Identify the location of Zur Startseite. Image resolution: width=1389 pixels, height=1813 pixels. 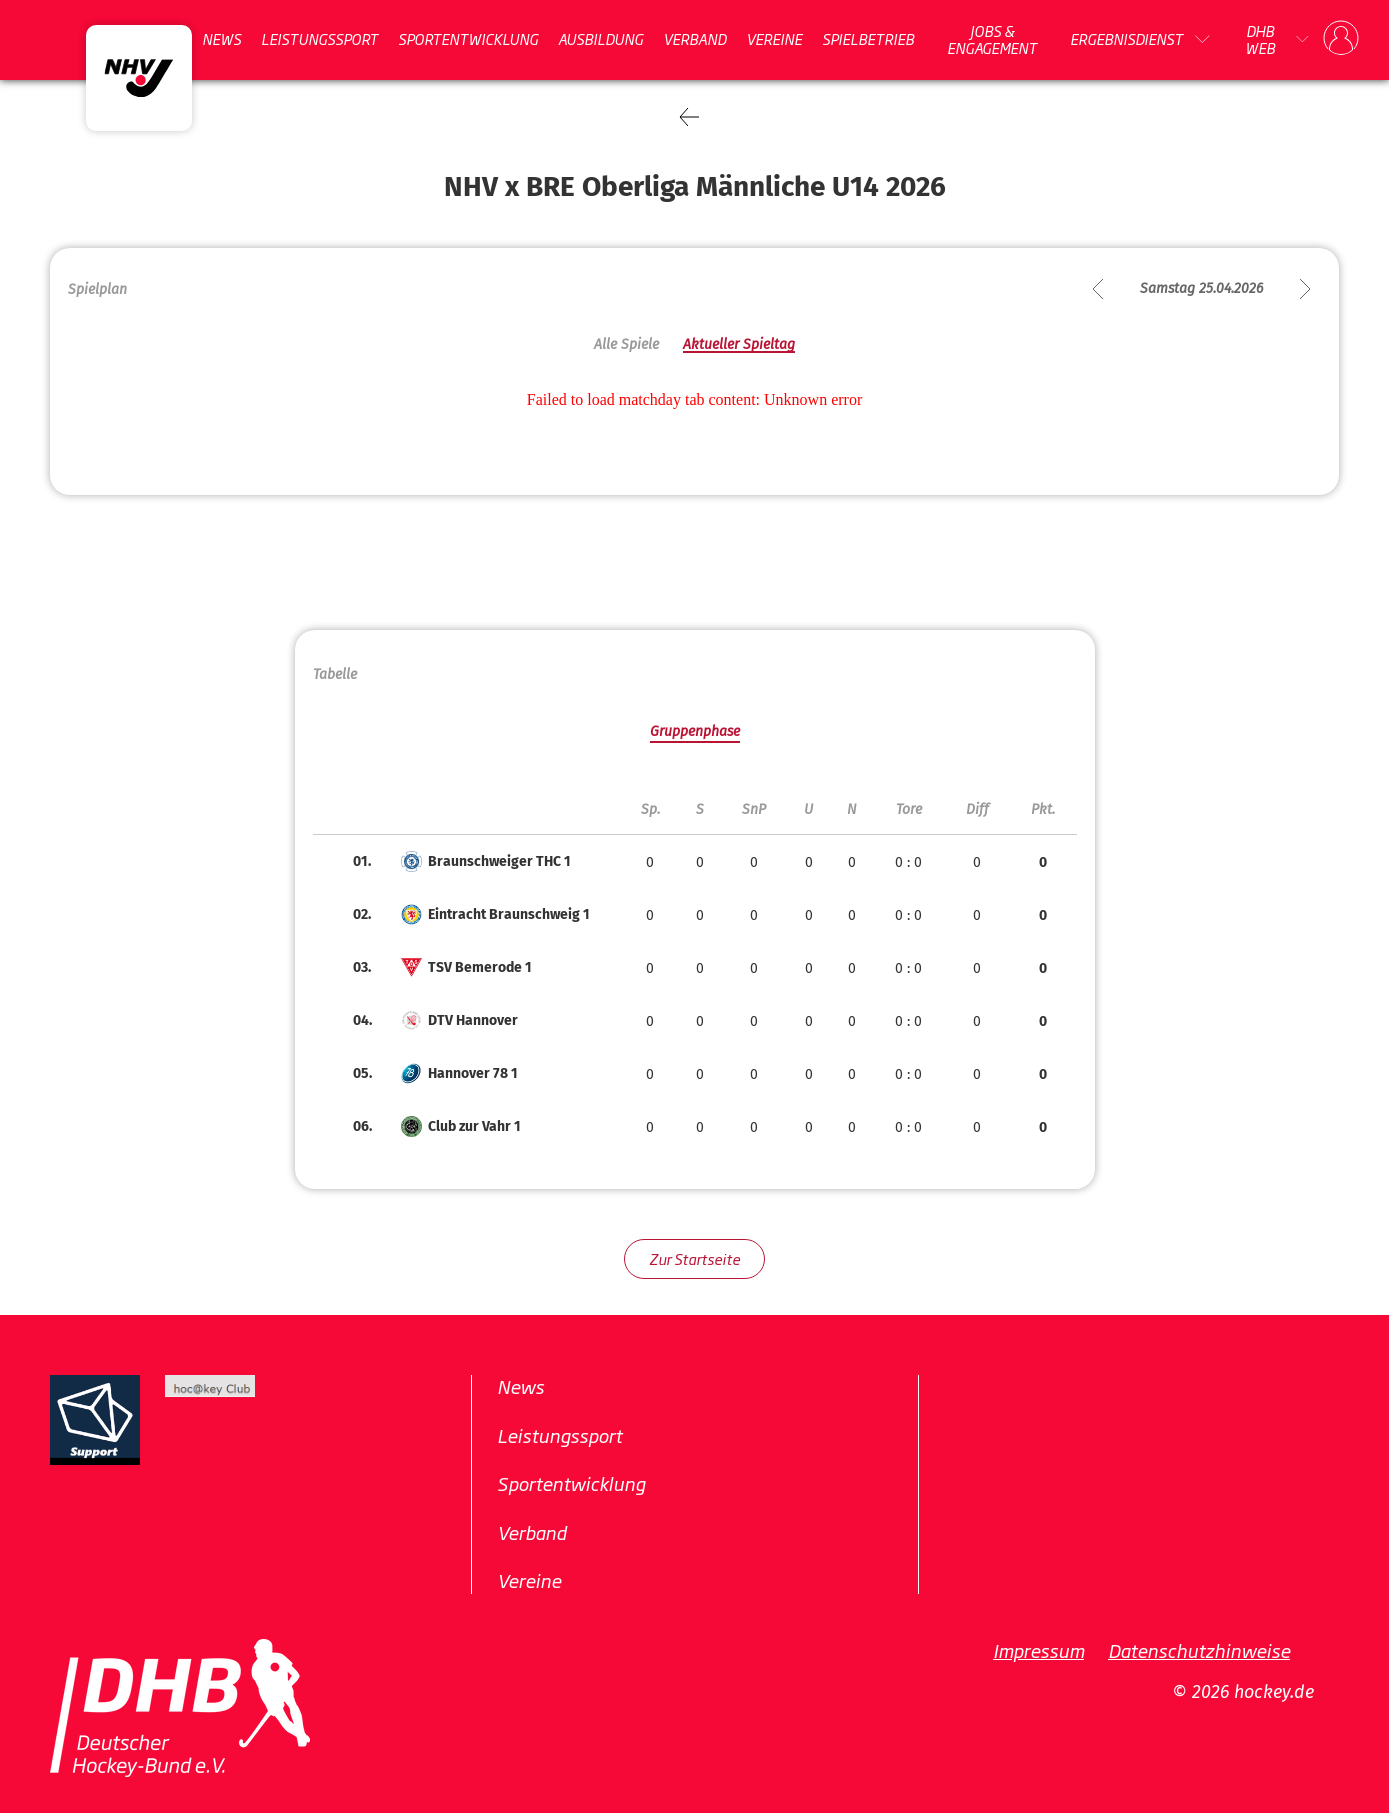
(694, 1258).